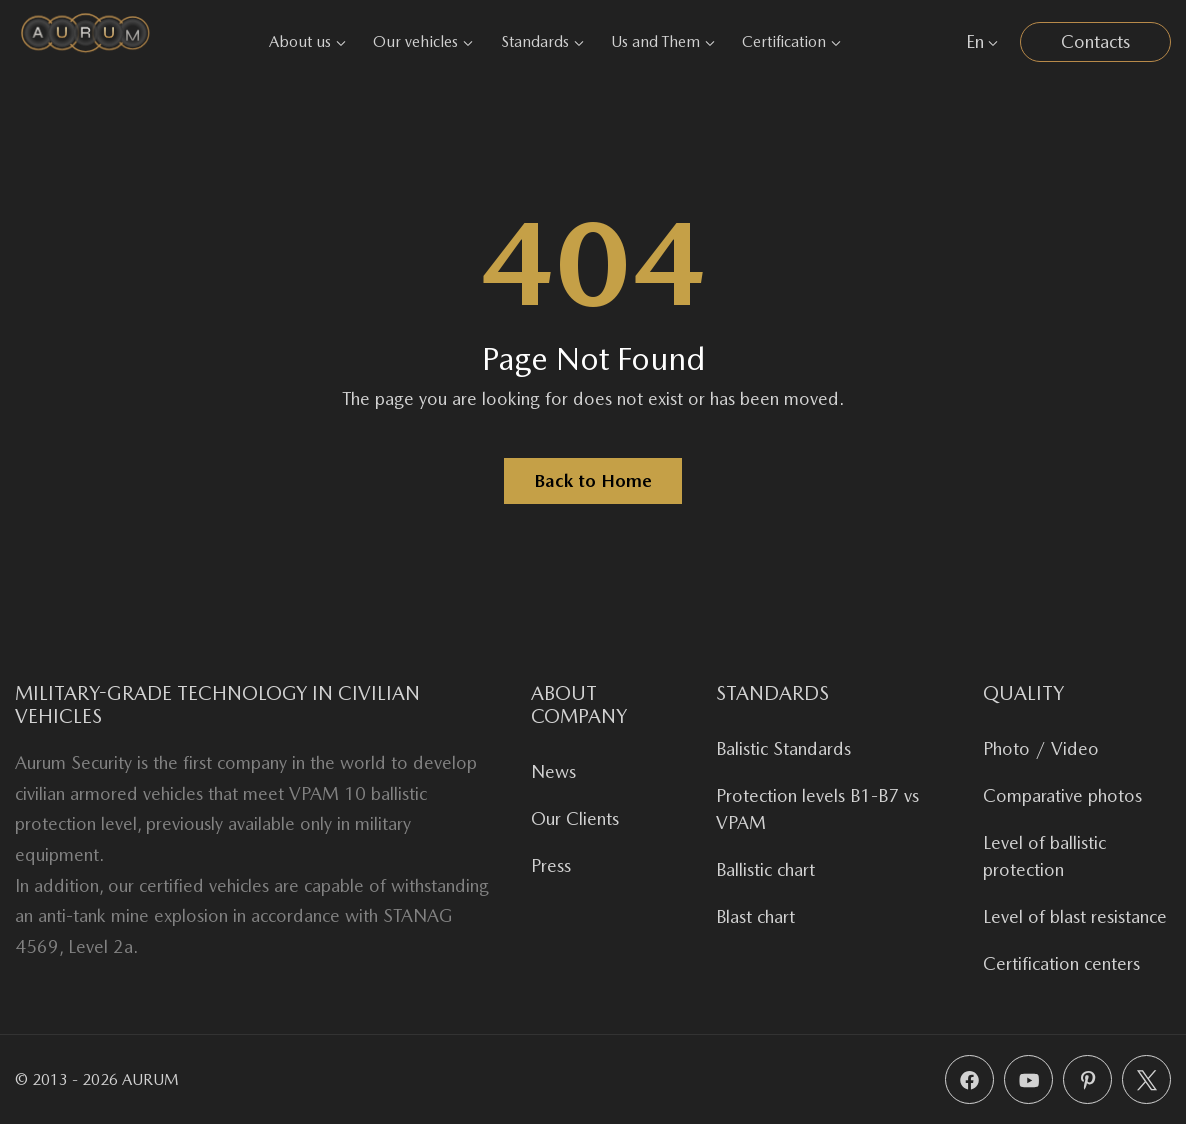  What do you see at coordinates (551, 865) in the screenshot?
I see `Press` at bounding box center [551, 865].